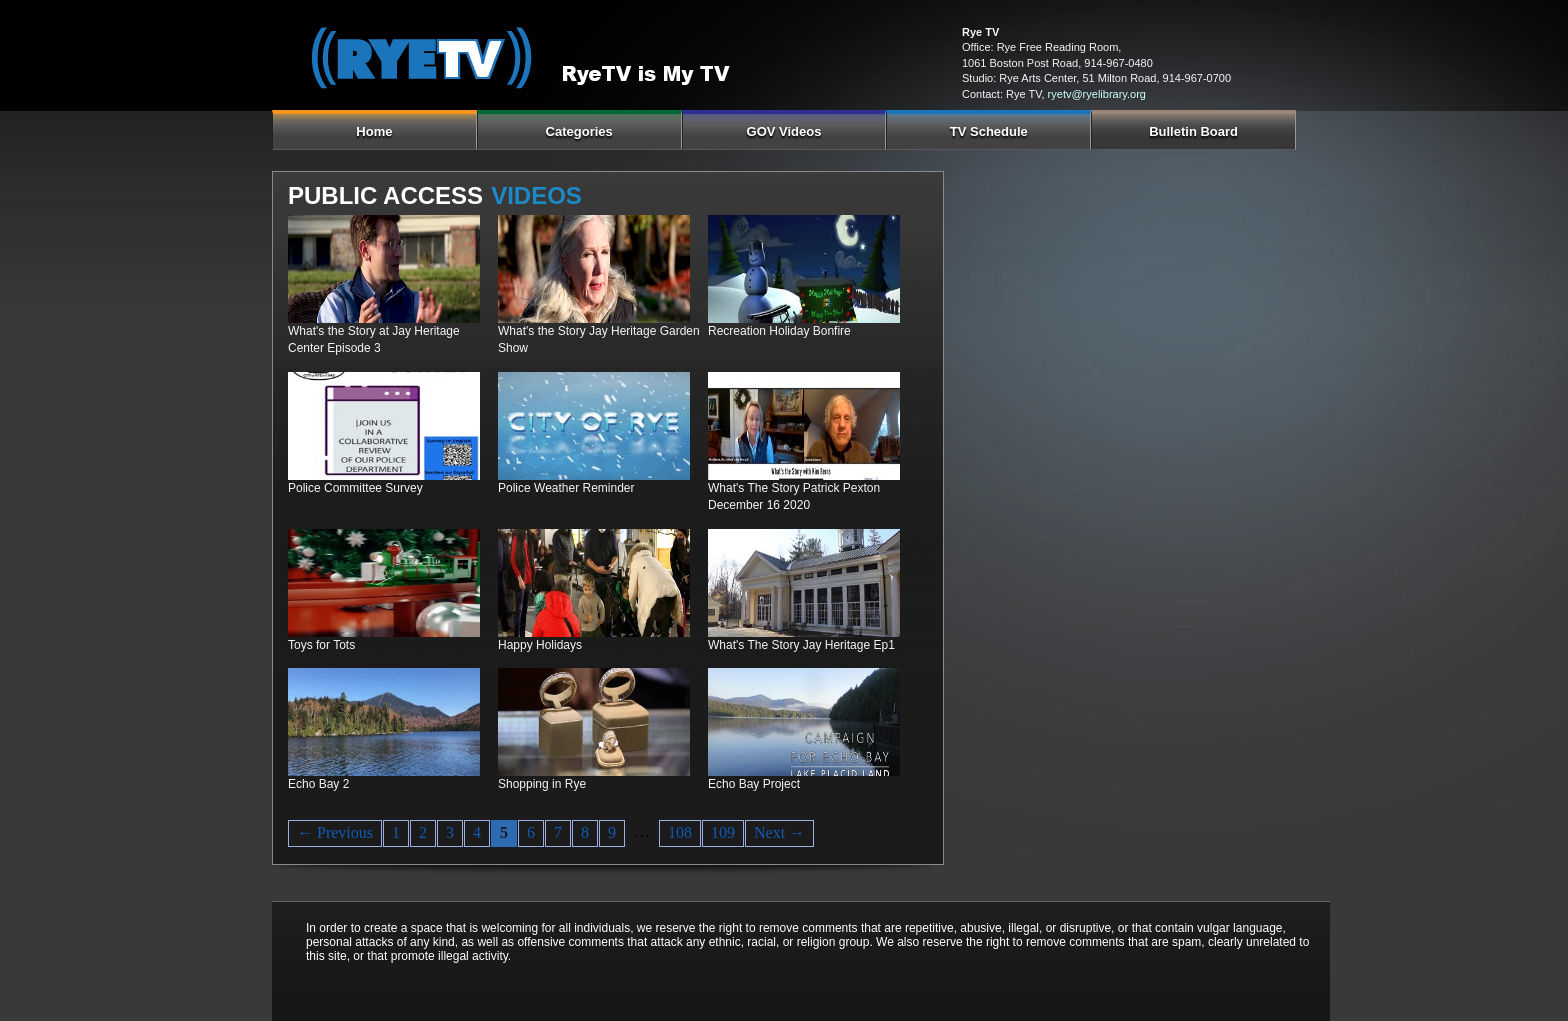 This screenshot has width=1568, height=1021. Describe the element at coordinates (450, 832) in the screenshot. I see `3 [Page 3]` at that location.